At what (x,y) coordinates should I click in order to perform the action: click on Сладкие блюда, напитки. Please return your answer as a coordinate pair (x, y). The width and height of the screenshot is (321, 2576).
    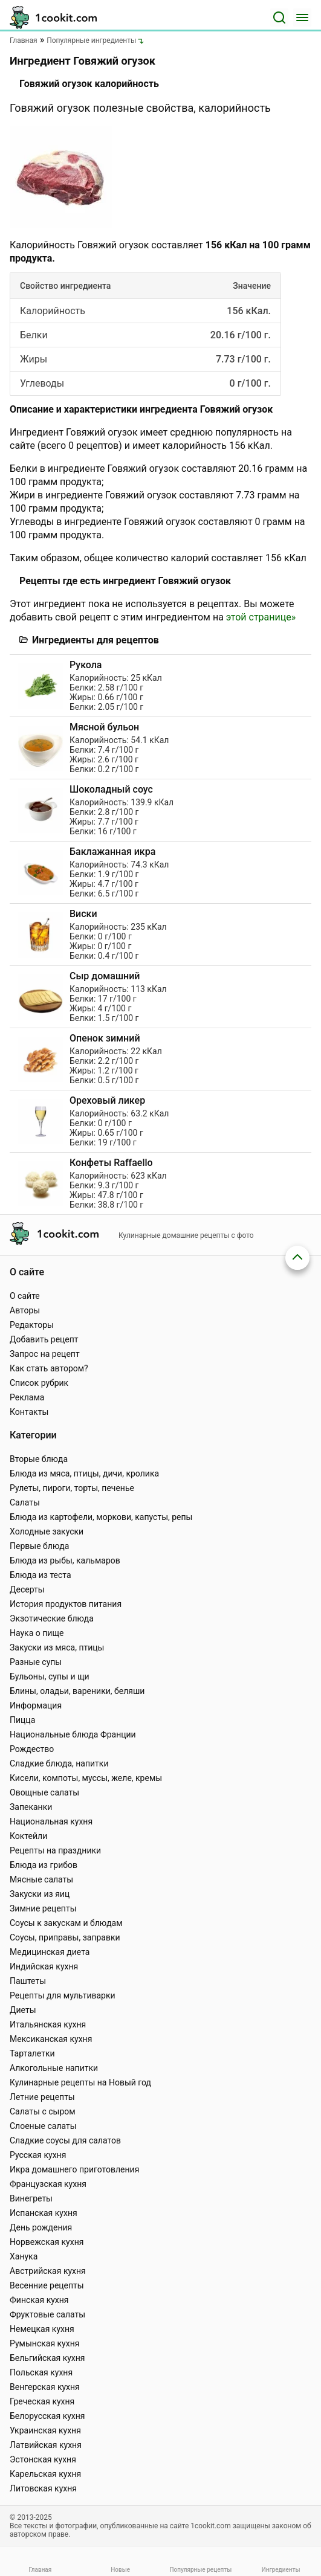
    Looking at the image, I should click on (59, 1763).